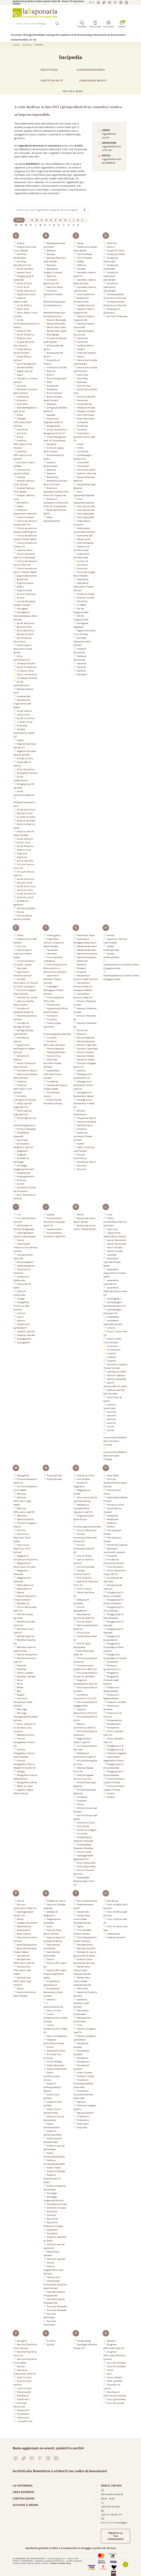 The image size is (141, 2576). I want to click on Argilla bianca, so click(25, 583).